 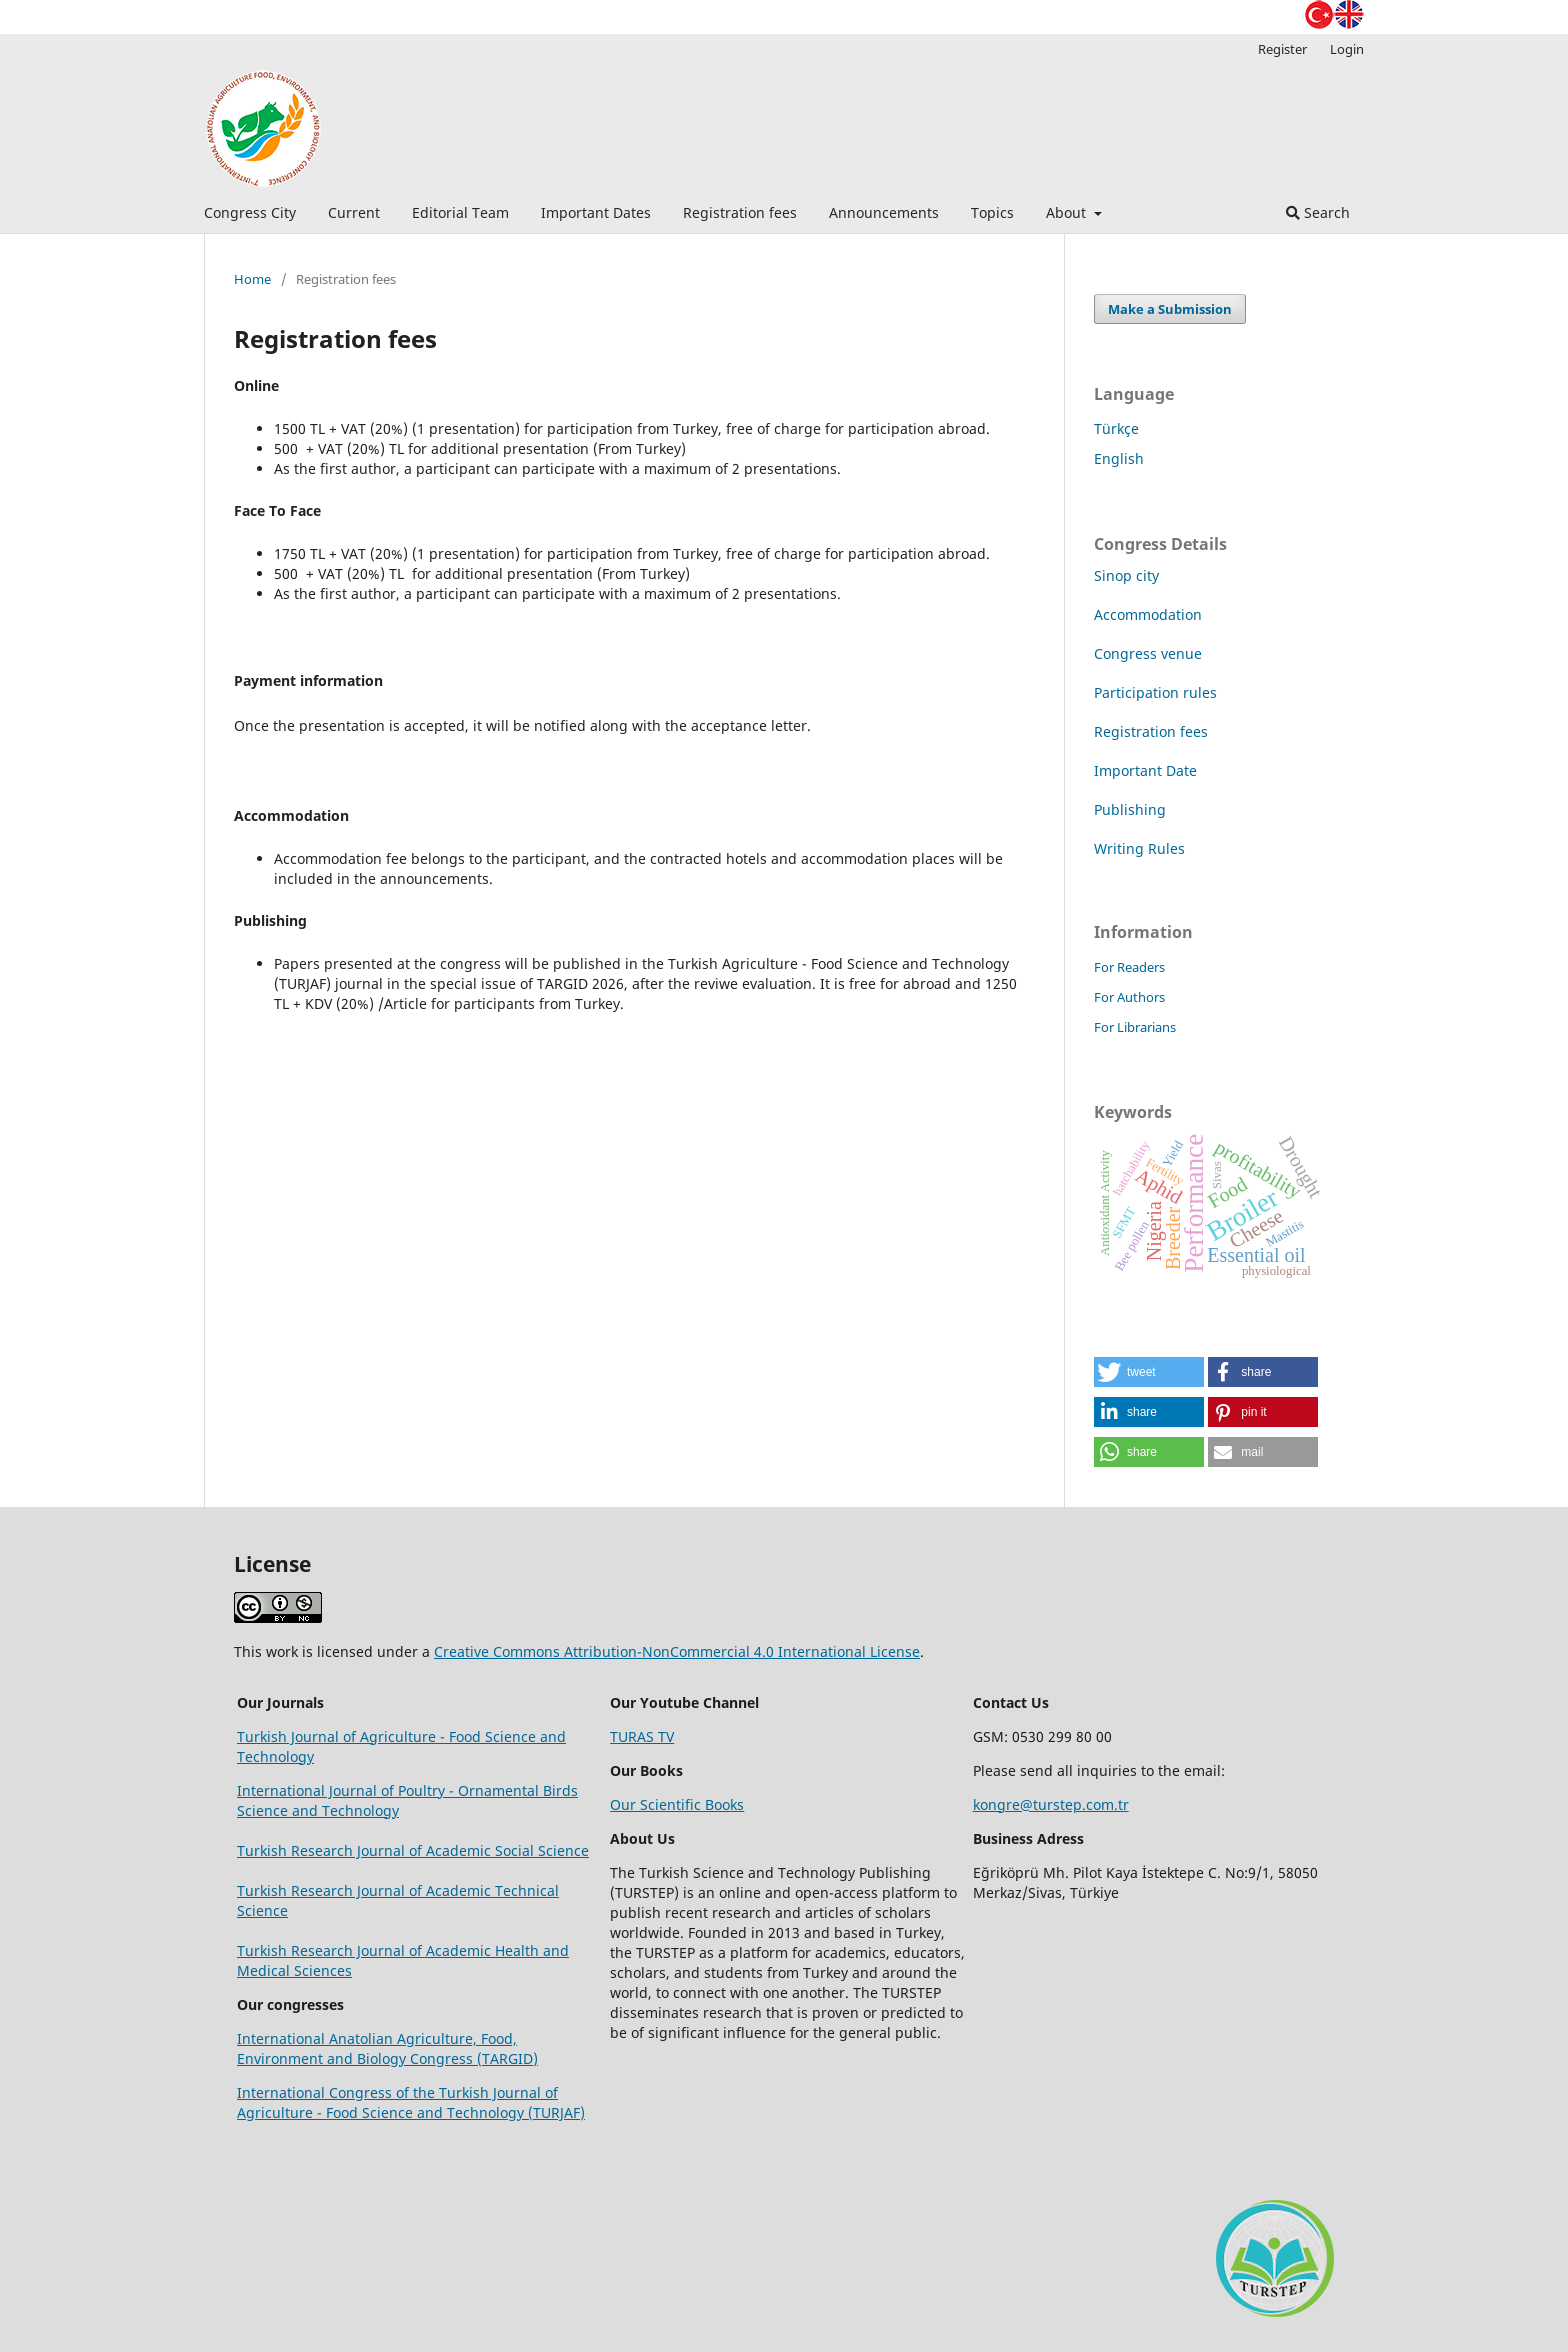 What do you see at coordinates (1145, 770) in the screenshot?
I see `Important Date` at bounding box center [1145, 770].